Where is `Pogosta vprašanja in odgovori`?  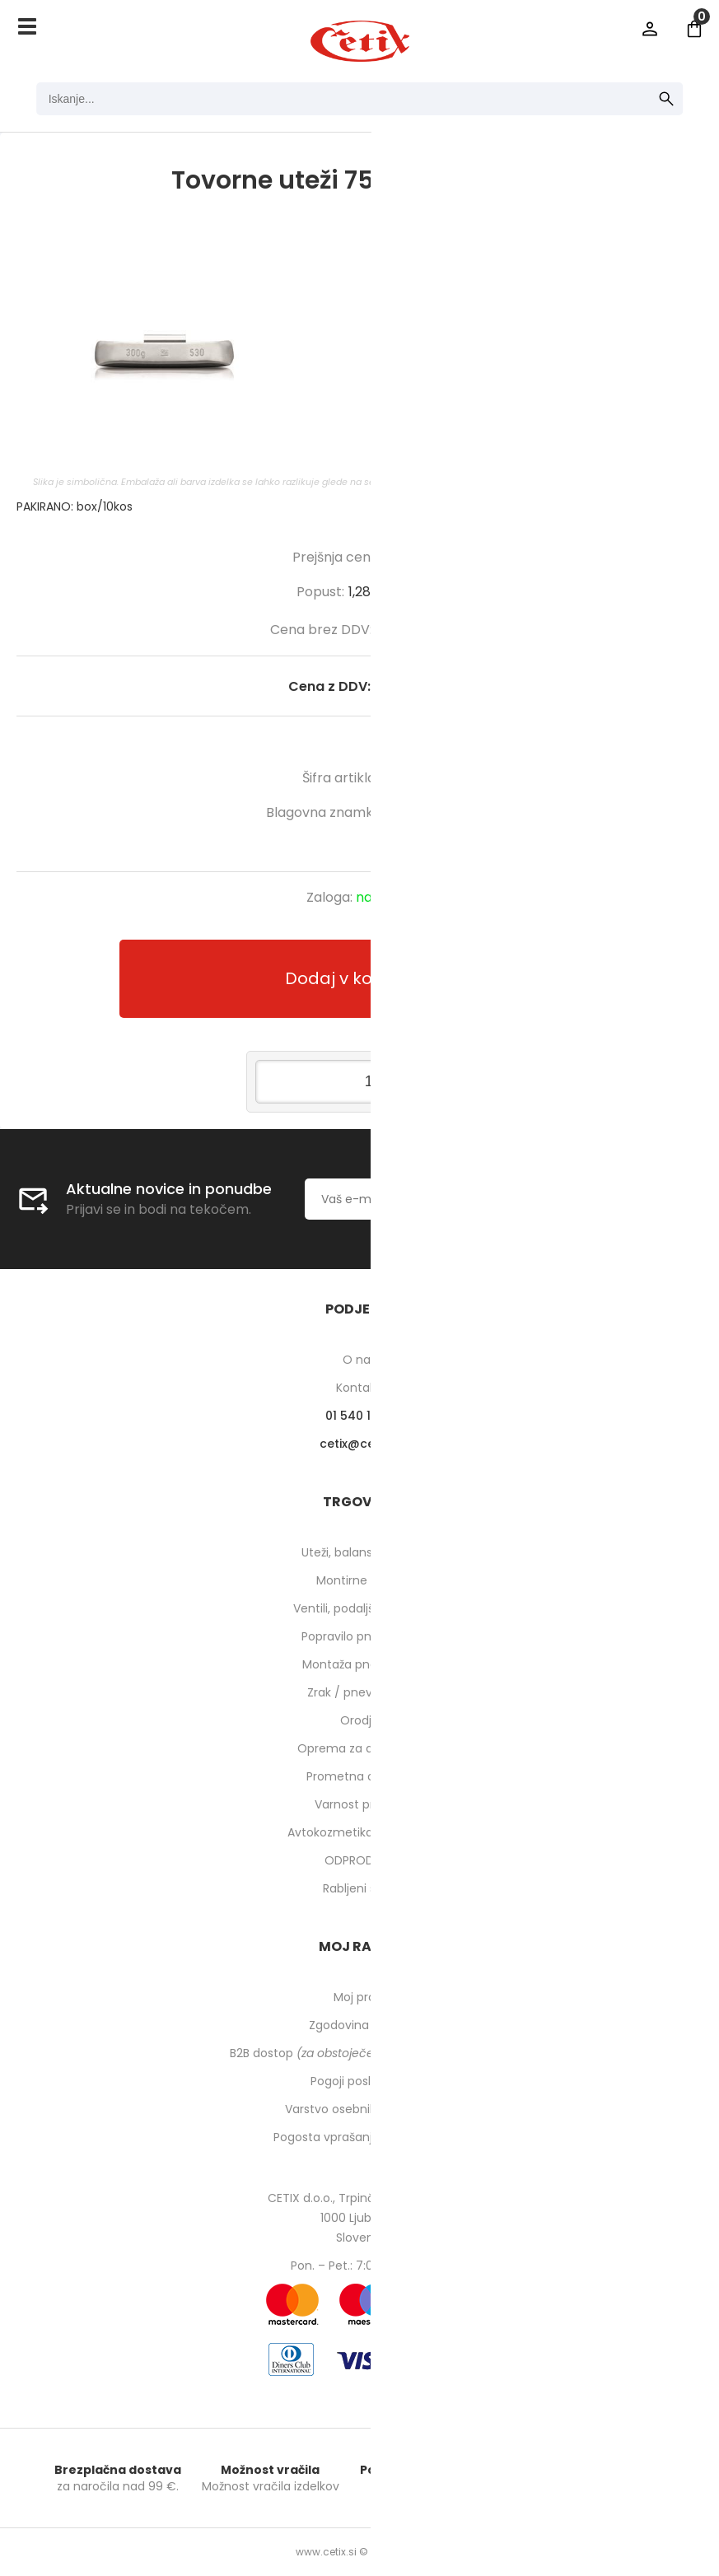
Pogosta vprašanja in odgovori is located at coordinates (359, 2137).